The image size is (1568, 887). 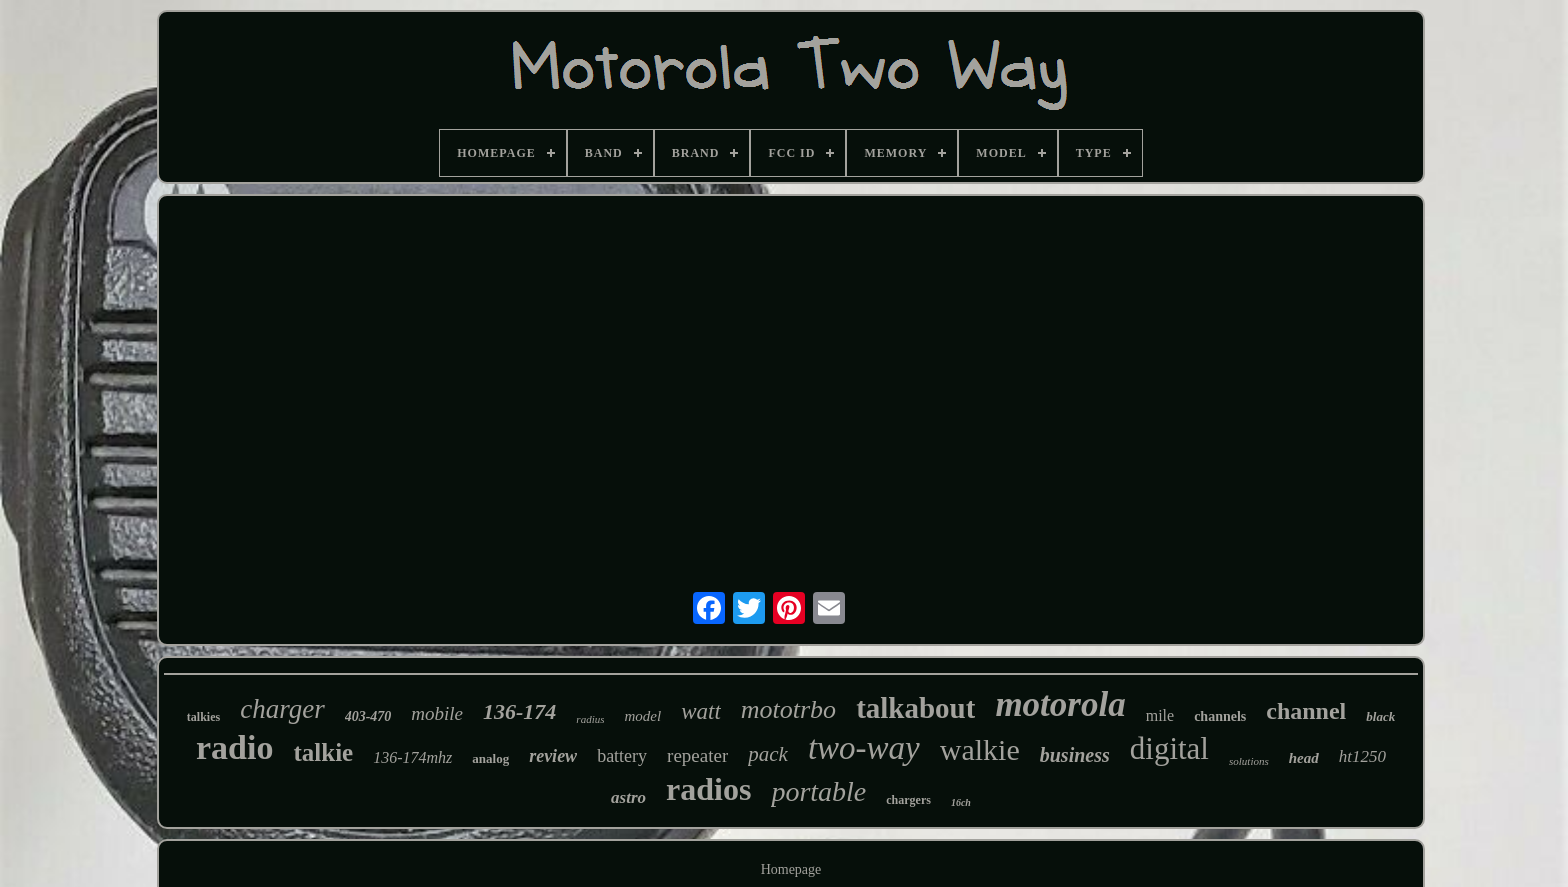 What do you see at coordinates (519, 711) in the screenshot?
I see `136-174` at bounding box center [519, 711].